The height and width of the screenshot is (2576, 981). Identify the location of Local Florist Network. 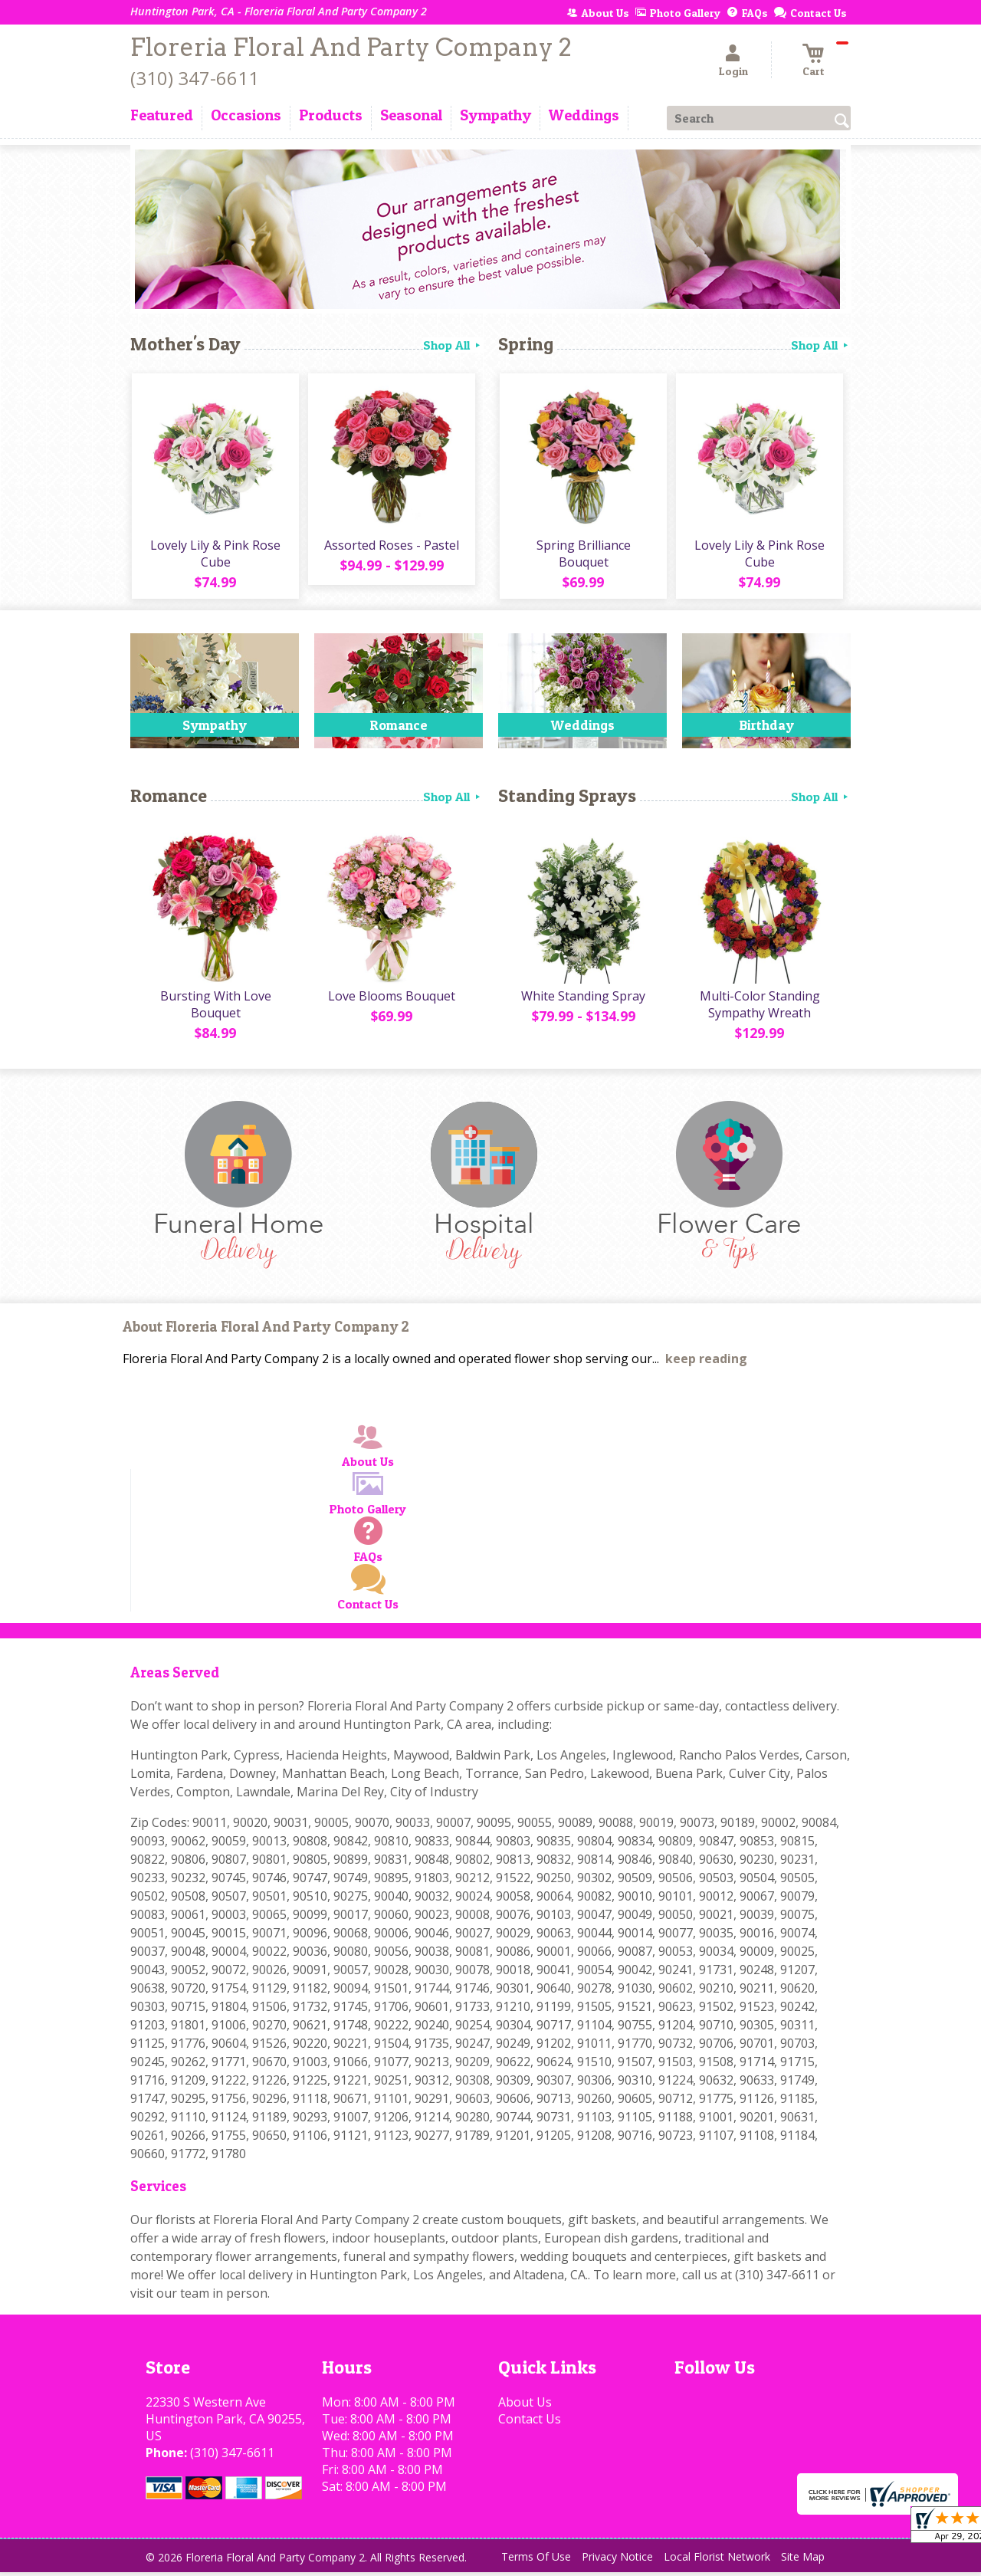
(717, 2560).